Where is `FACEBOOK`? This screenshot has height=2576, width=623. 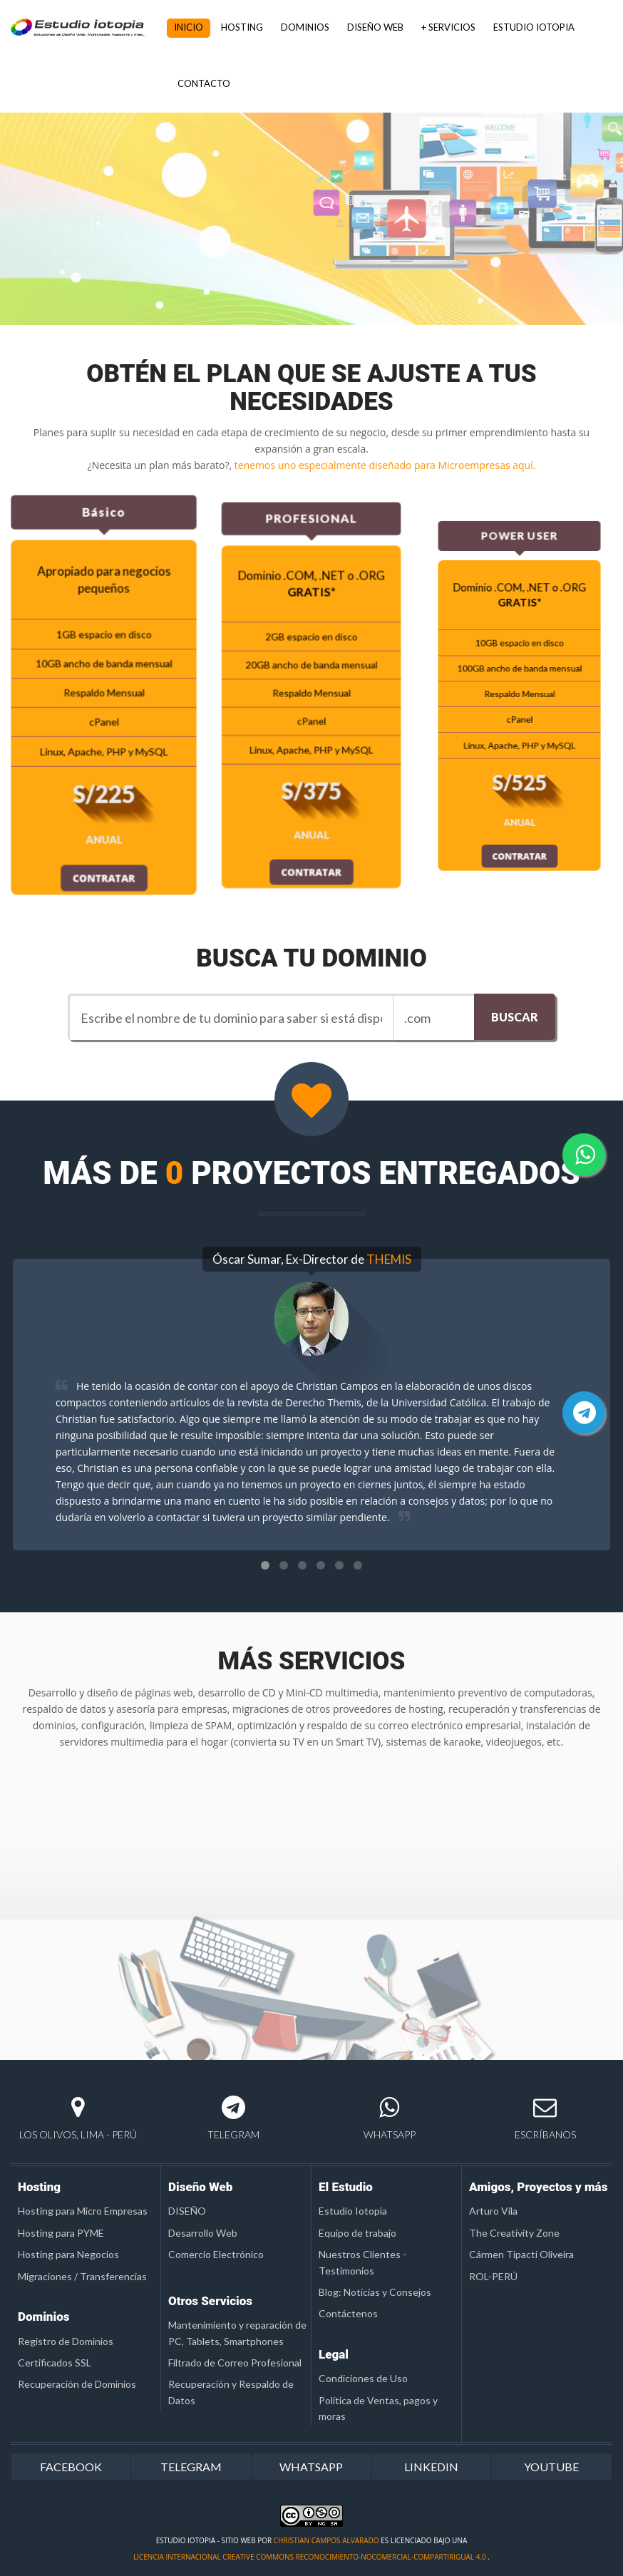
FACEBOOK is located at coordinates (71, 2466).